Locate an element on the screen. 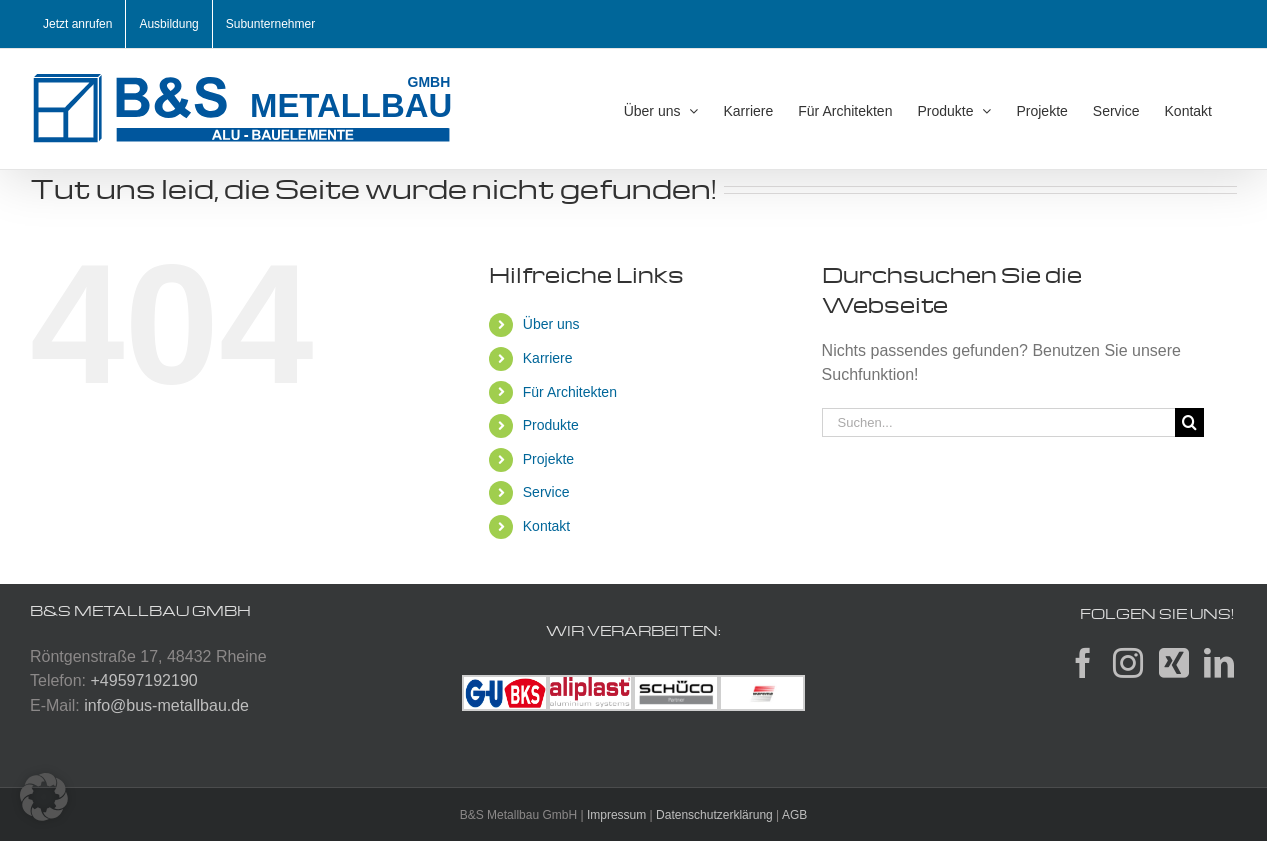 This screenshot has width=1267, height=841. [Instagram] is located at coordinates (1128, 663).